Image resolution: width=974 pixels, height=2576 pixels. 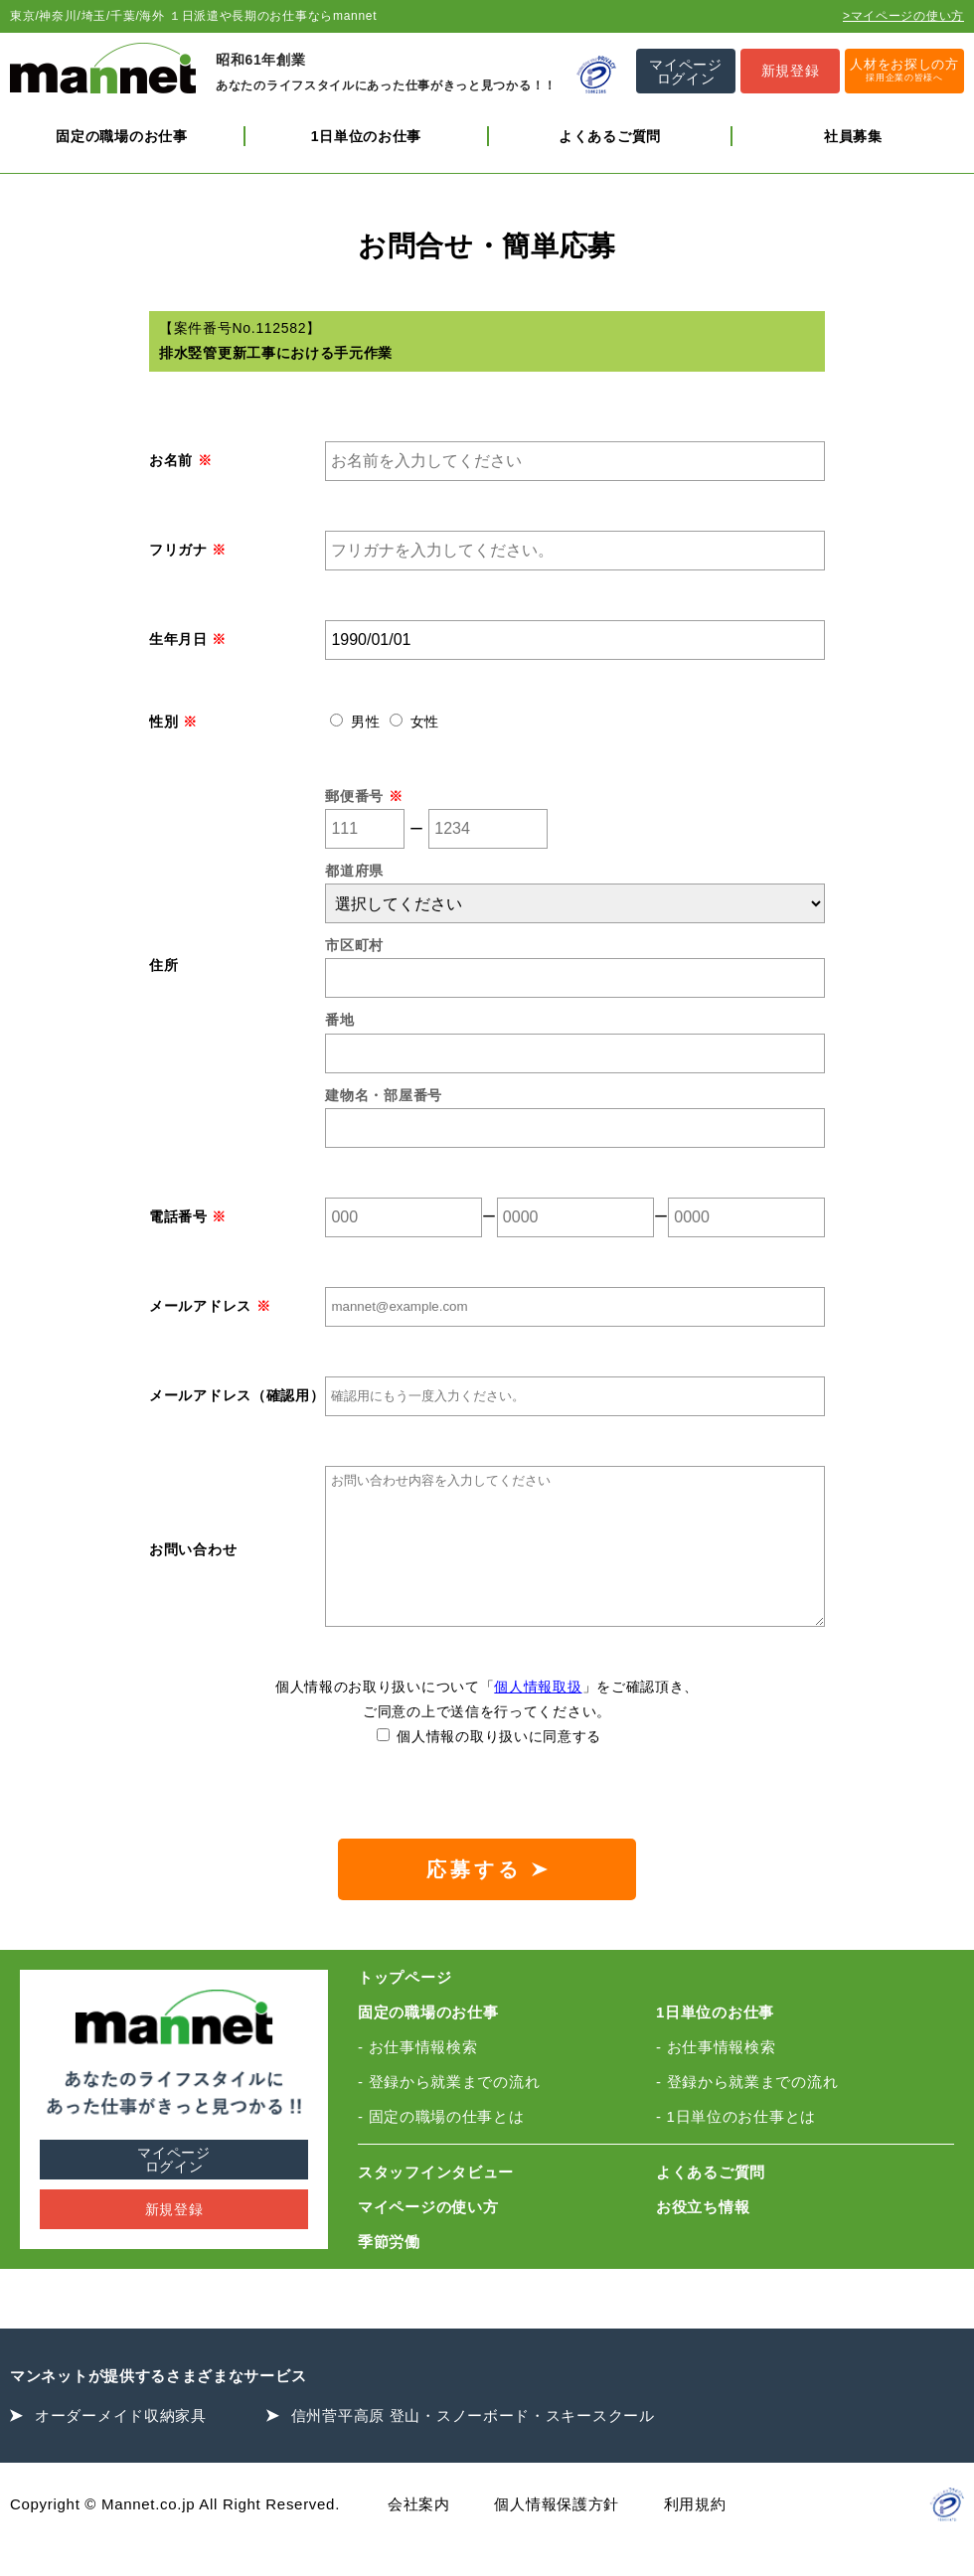 I want to click on メールアドレス, so click(x=209, y=1306).